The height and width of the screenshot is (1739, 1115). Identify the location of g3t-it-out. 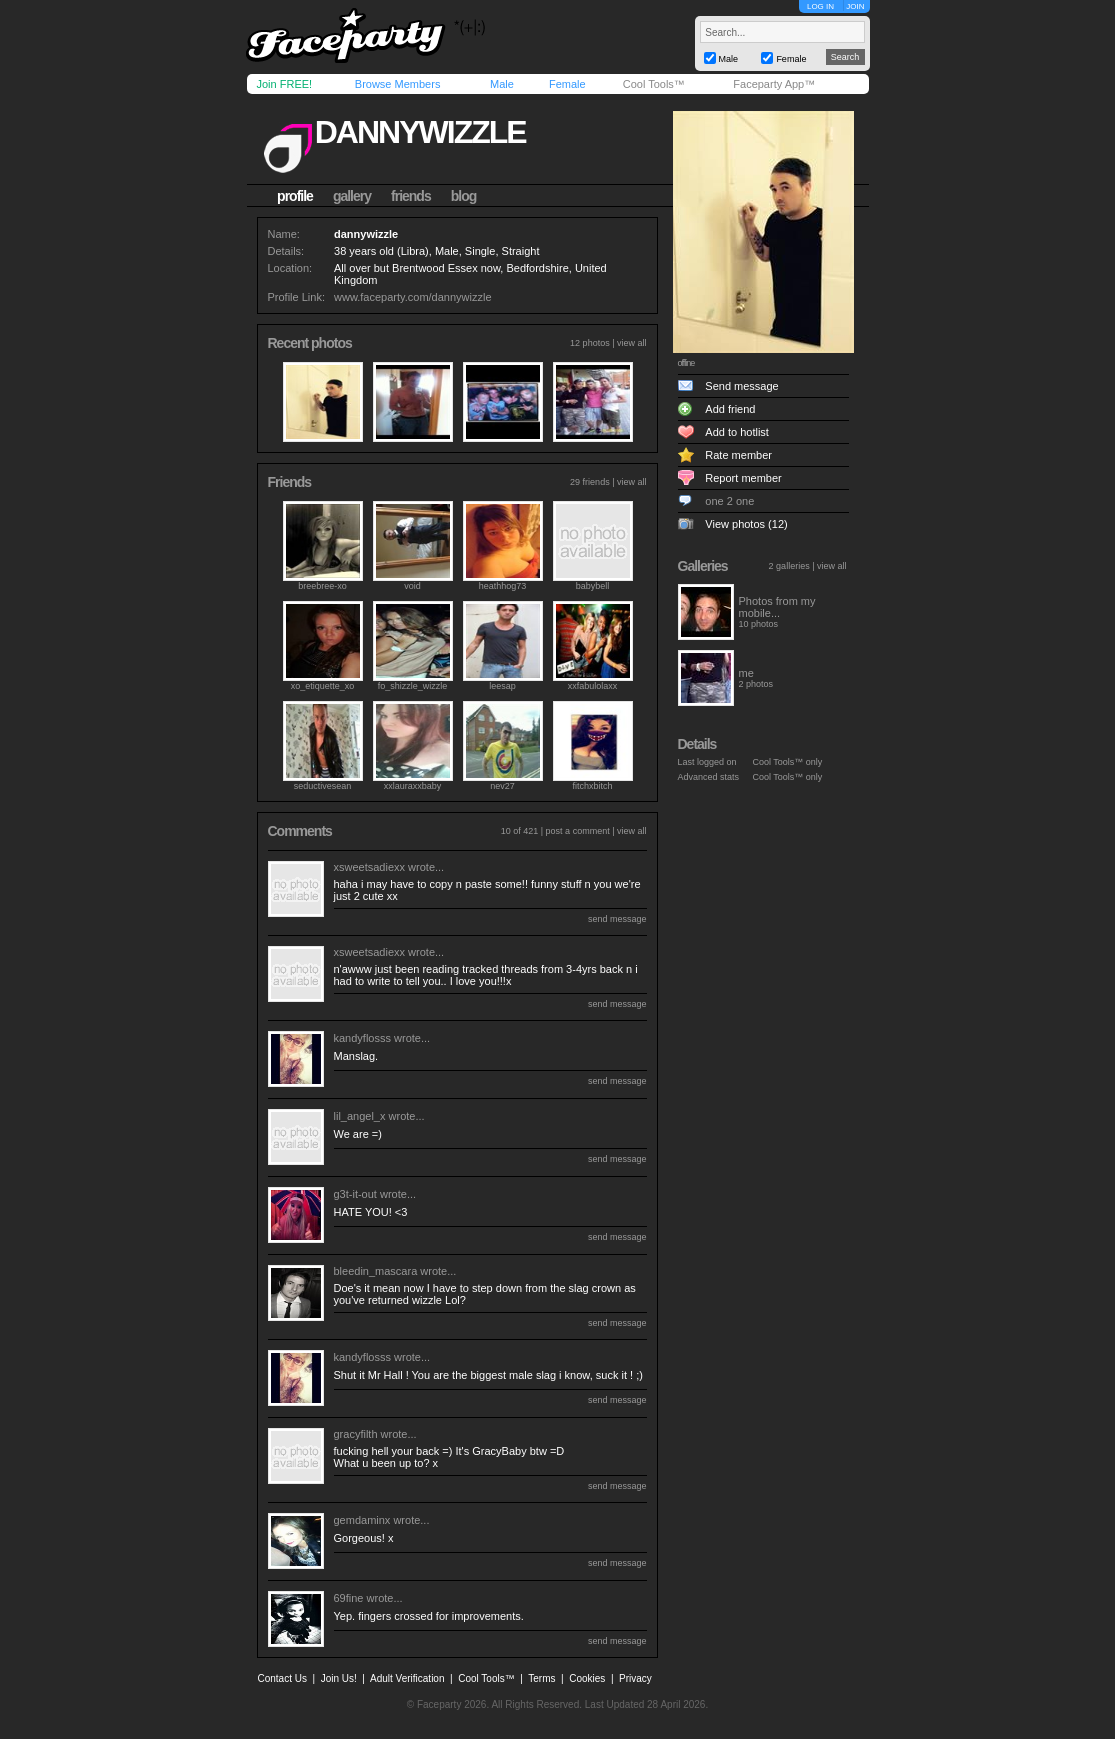
(355, 1194).